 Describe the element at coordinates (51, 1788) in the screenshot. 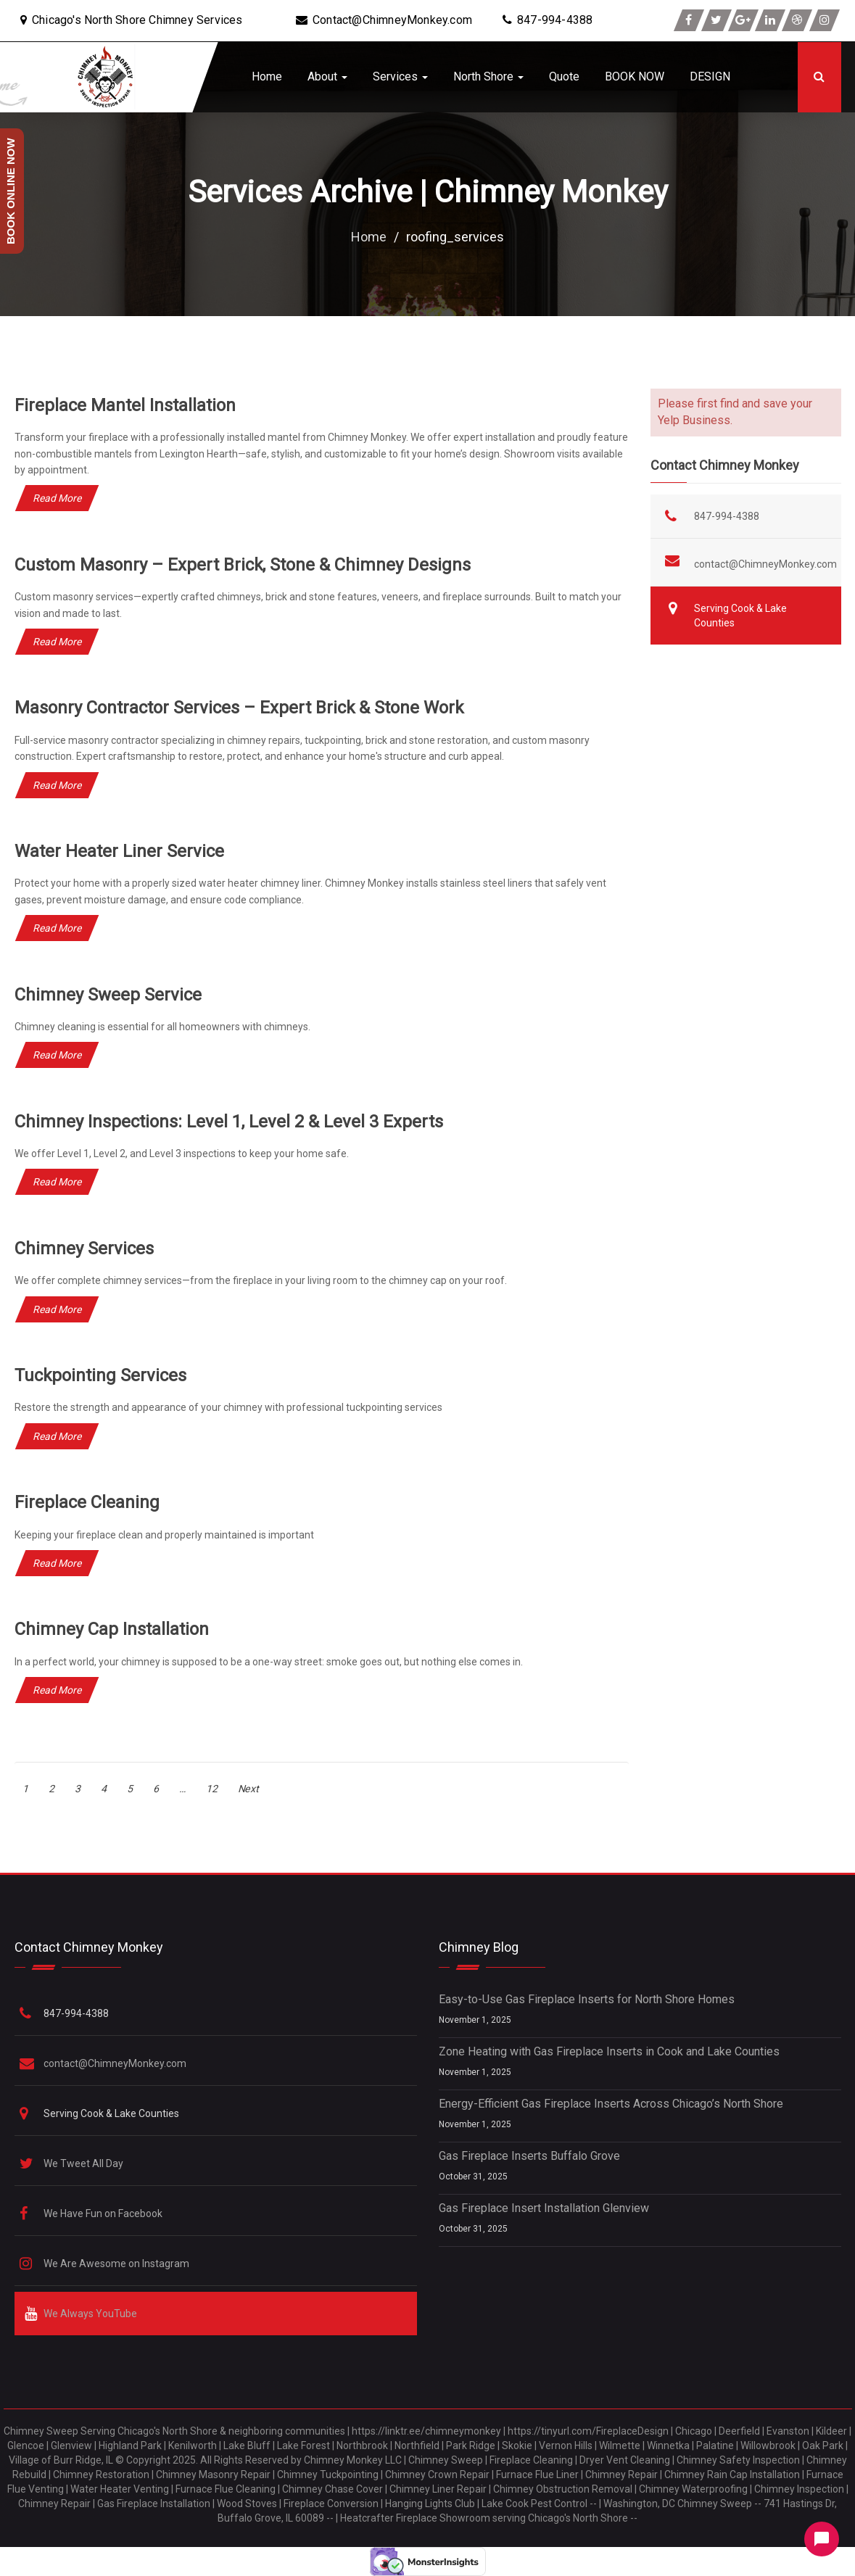

I see `2 [Page 2]` at that location.